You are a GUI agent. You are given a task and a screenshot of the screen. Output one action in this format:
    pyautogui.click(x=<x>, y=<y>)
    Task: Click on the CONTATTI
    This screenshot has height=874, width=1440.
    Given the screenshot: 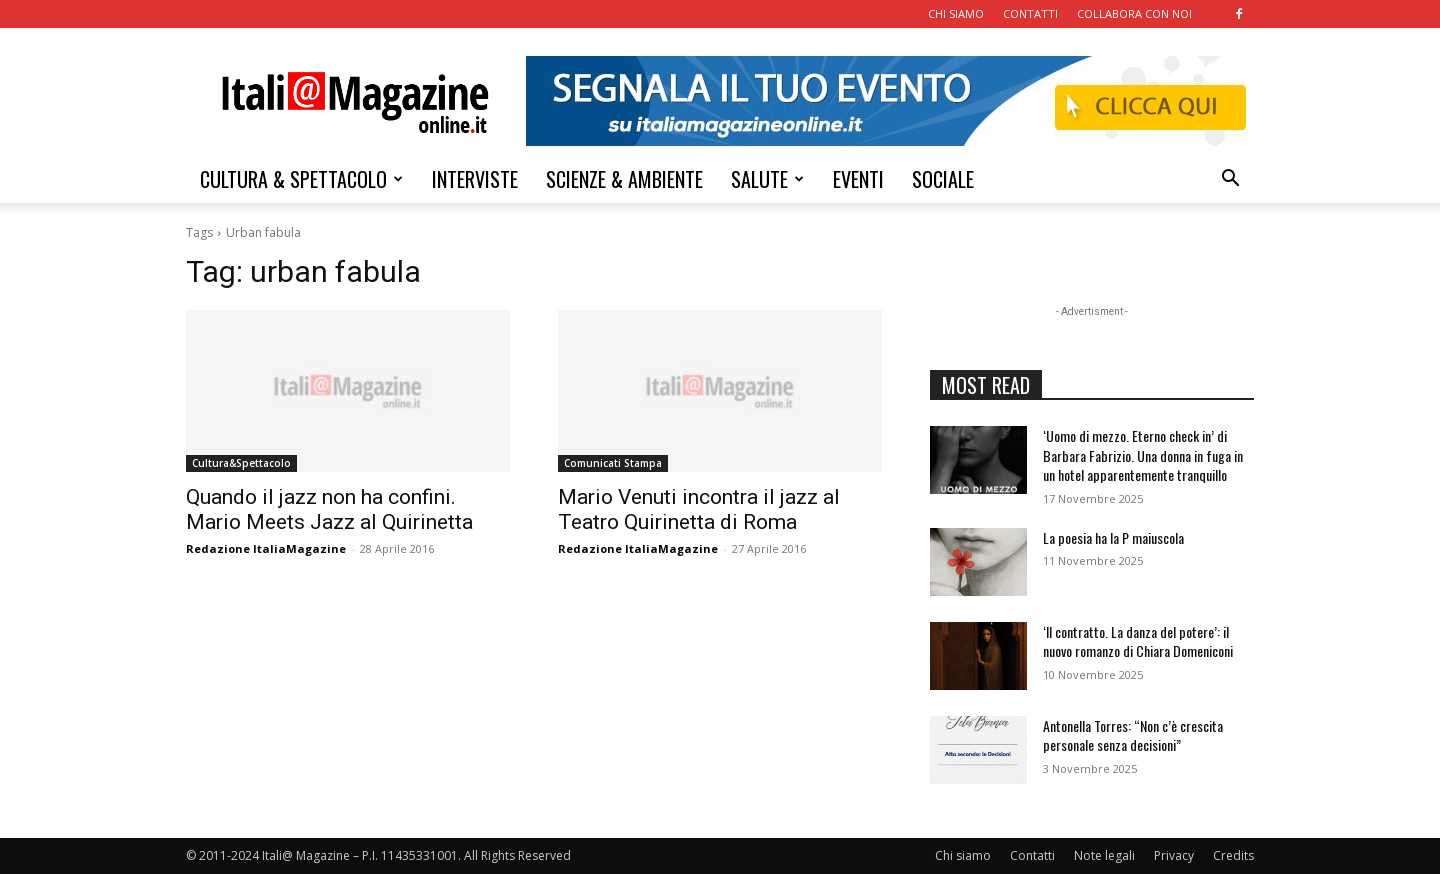 What is the action you would take?
    pyautogui.click(x=1030, y=13)
    